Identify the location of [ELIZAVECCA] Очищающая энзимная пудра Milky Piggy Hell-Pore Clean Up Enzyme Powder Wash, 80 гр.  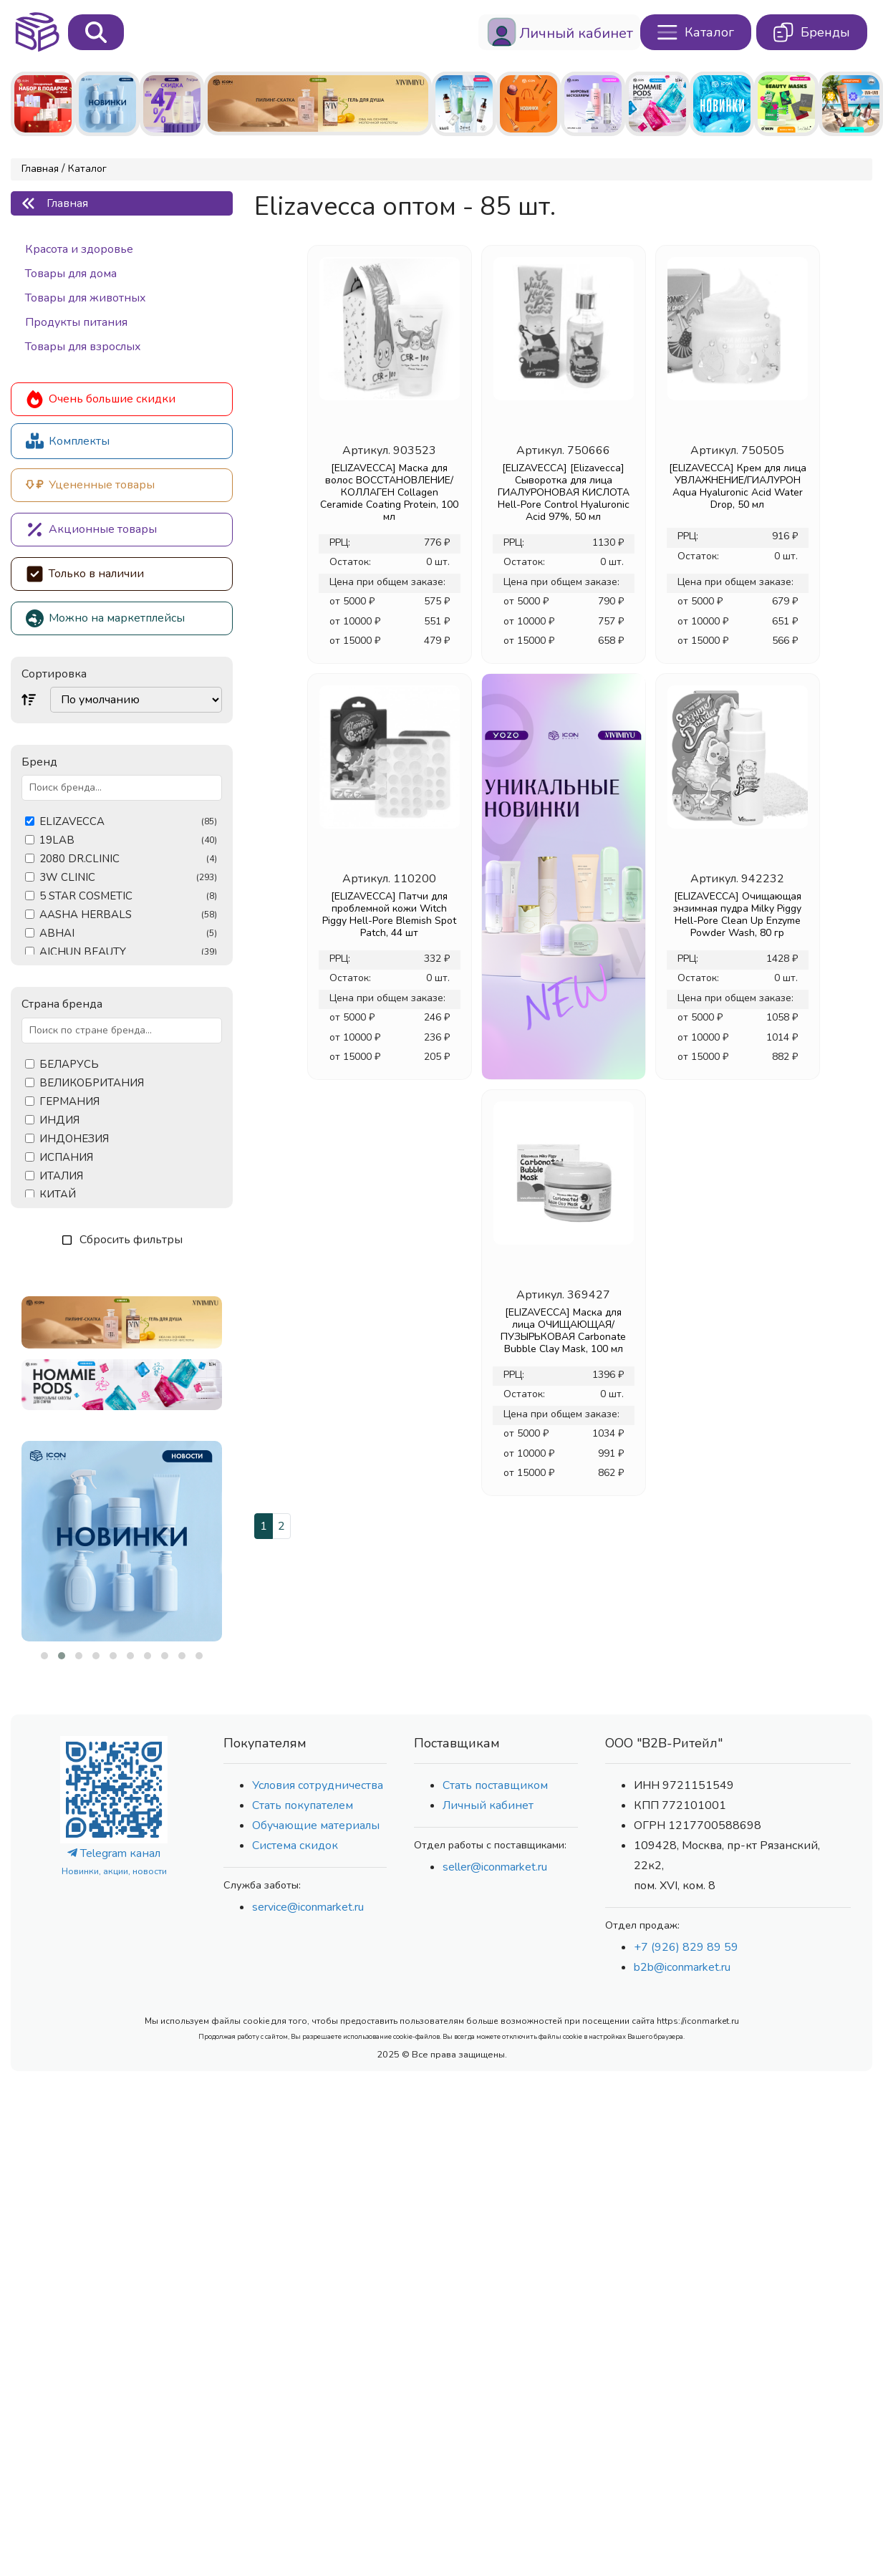
(737, 914).